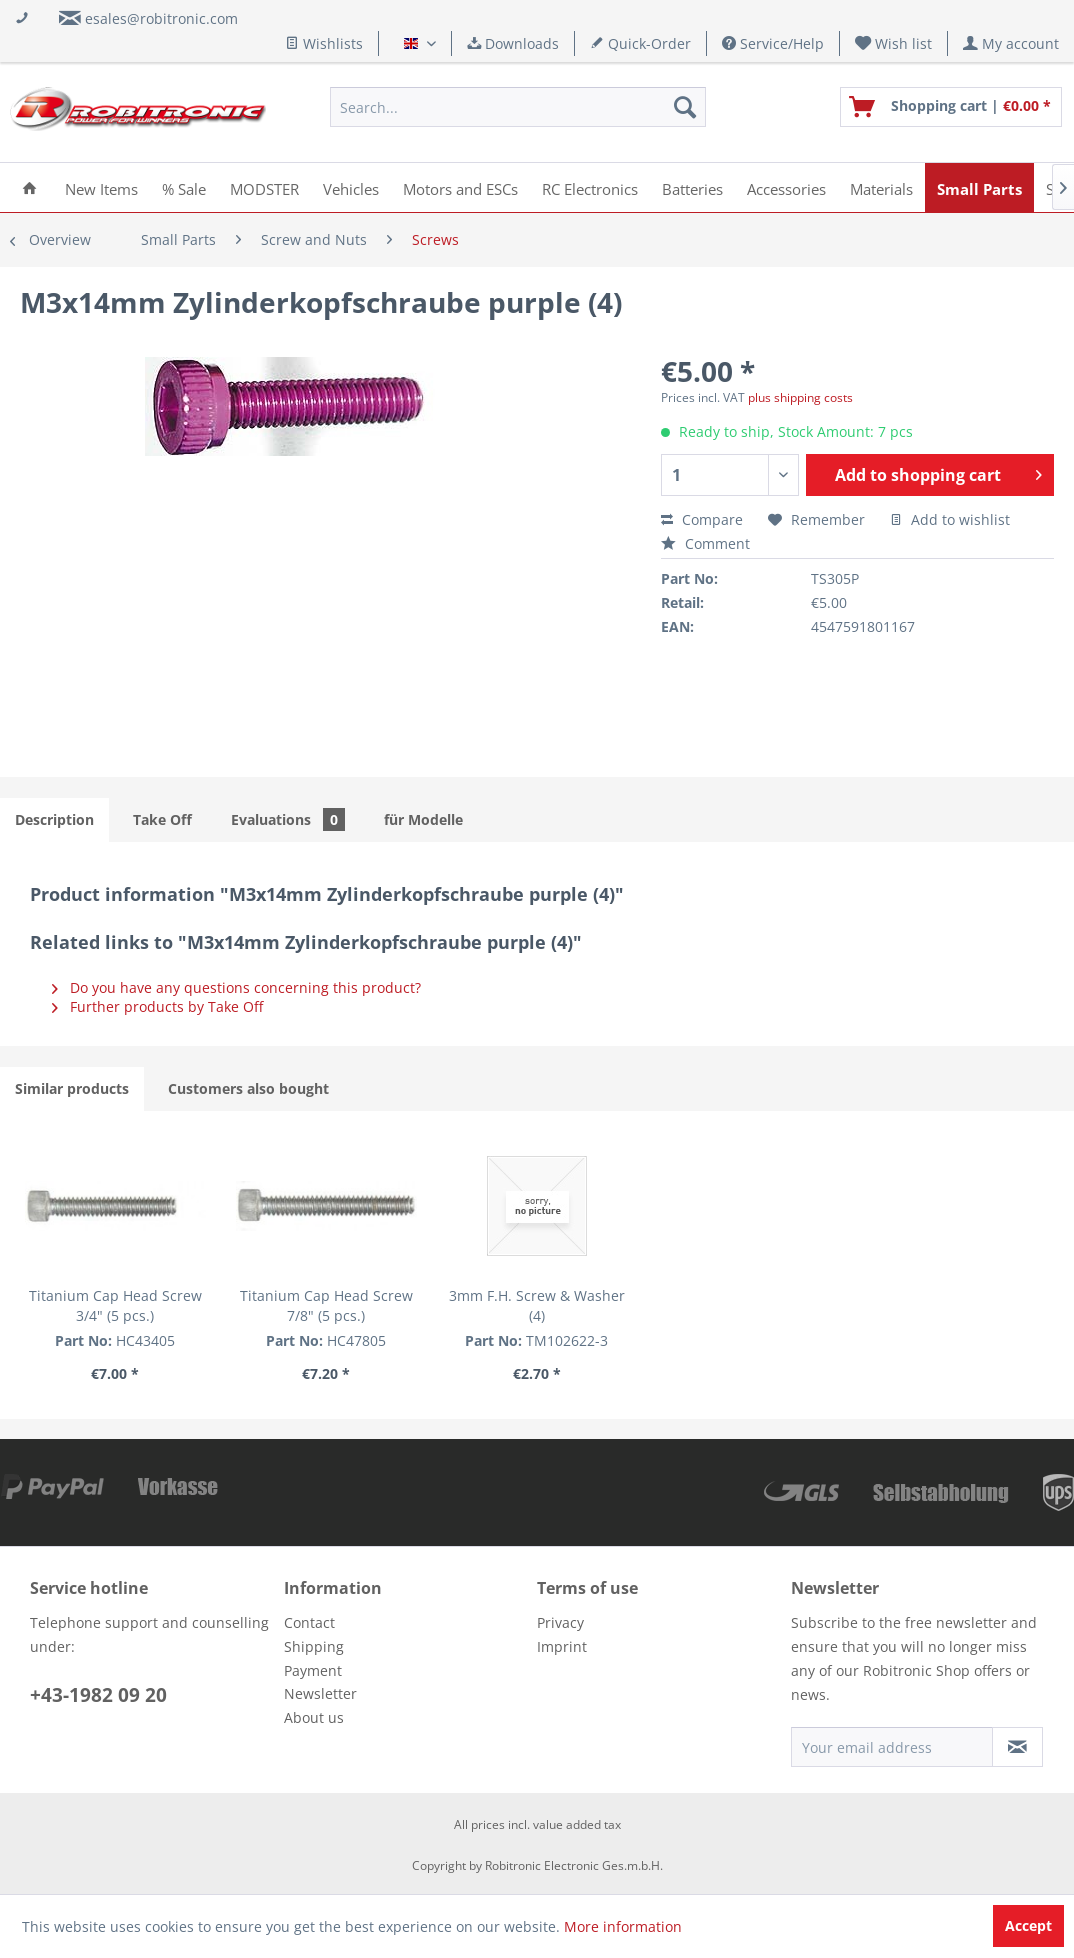 This screenshot has height=1958, width=1074. Describe the element at coordinates (537, 1305) in the screenshot. I see `3mm F.H. Screw & Washer (4)` at that location.